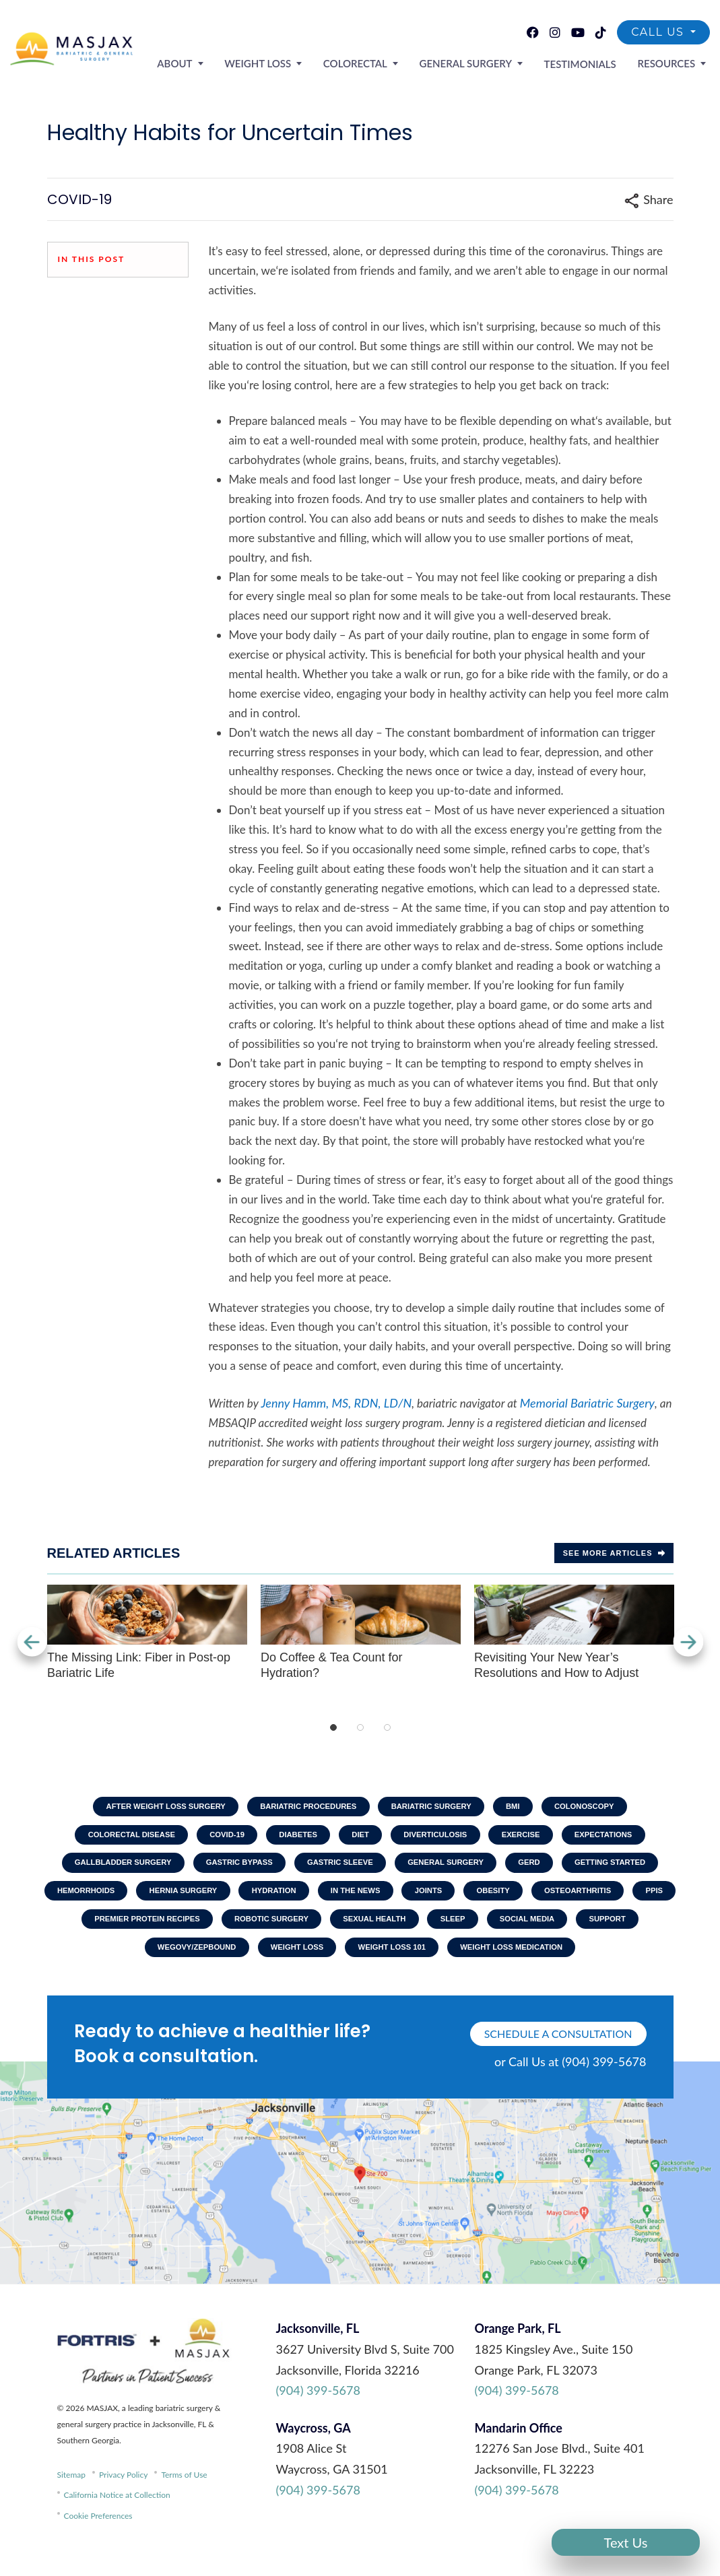  What do you see at coordinates (387, 1727) in the screenshot?
I see `3 [tab]` at bounding box center [387, 1727].